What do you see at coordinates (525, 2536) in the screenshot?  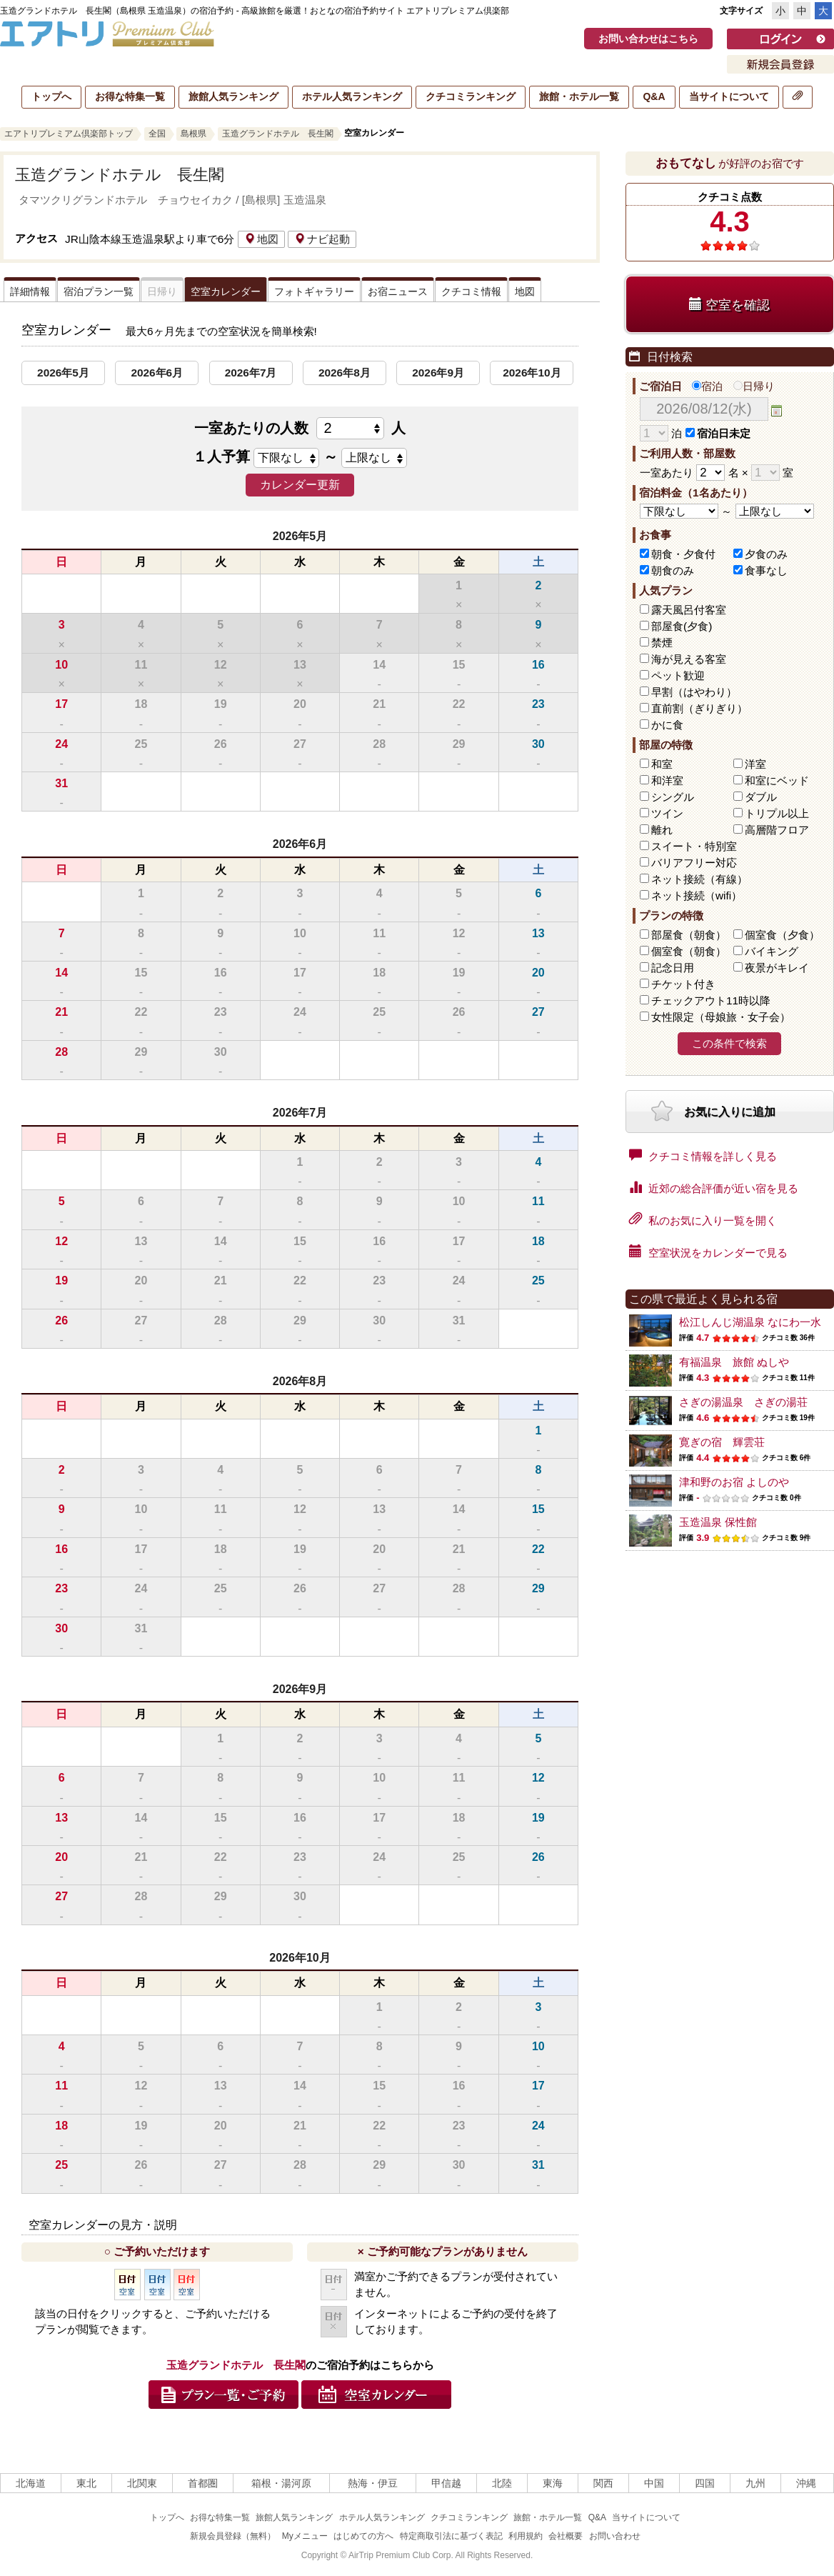 I see `利用規約` at bounding box center [525, 2536].